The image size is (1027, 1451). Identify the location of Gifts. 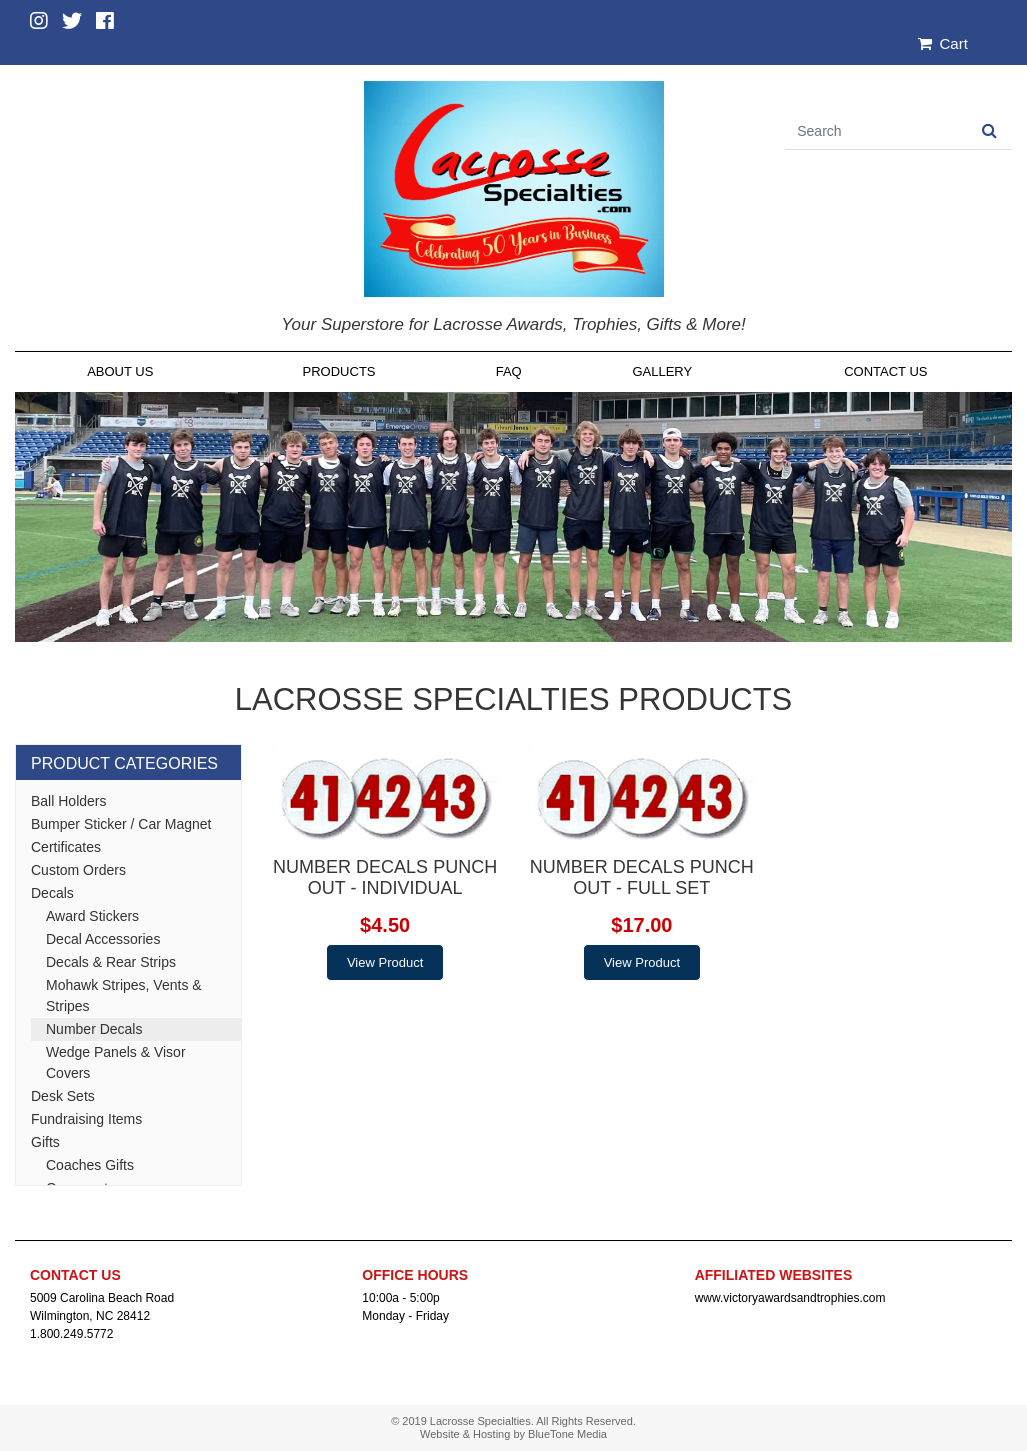
(45, 1142).